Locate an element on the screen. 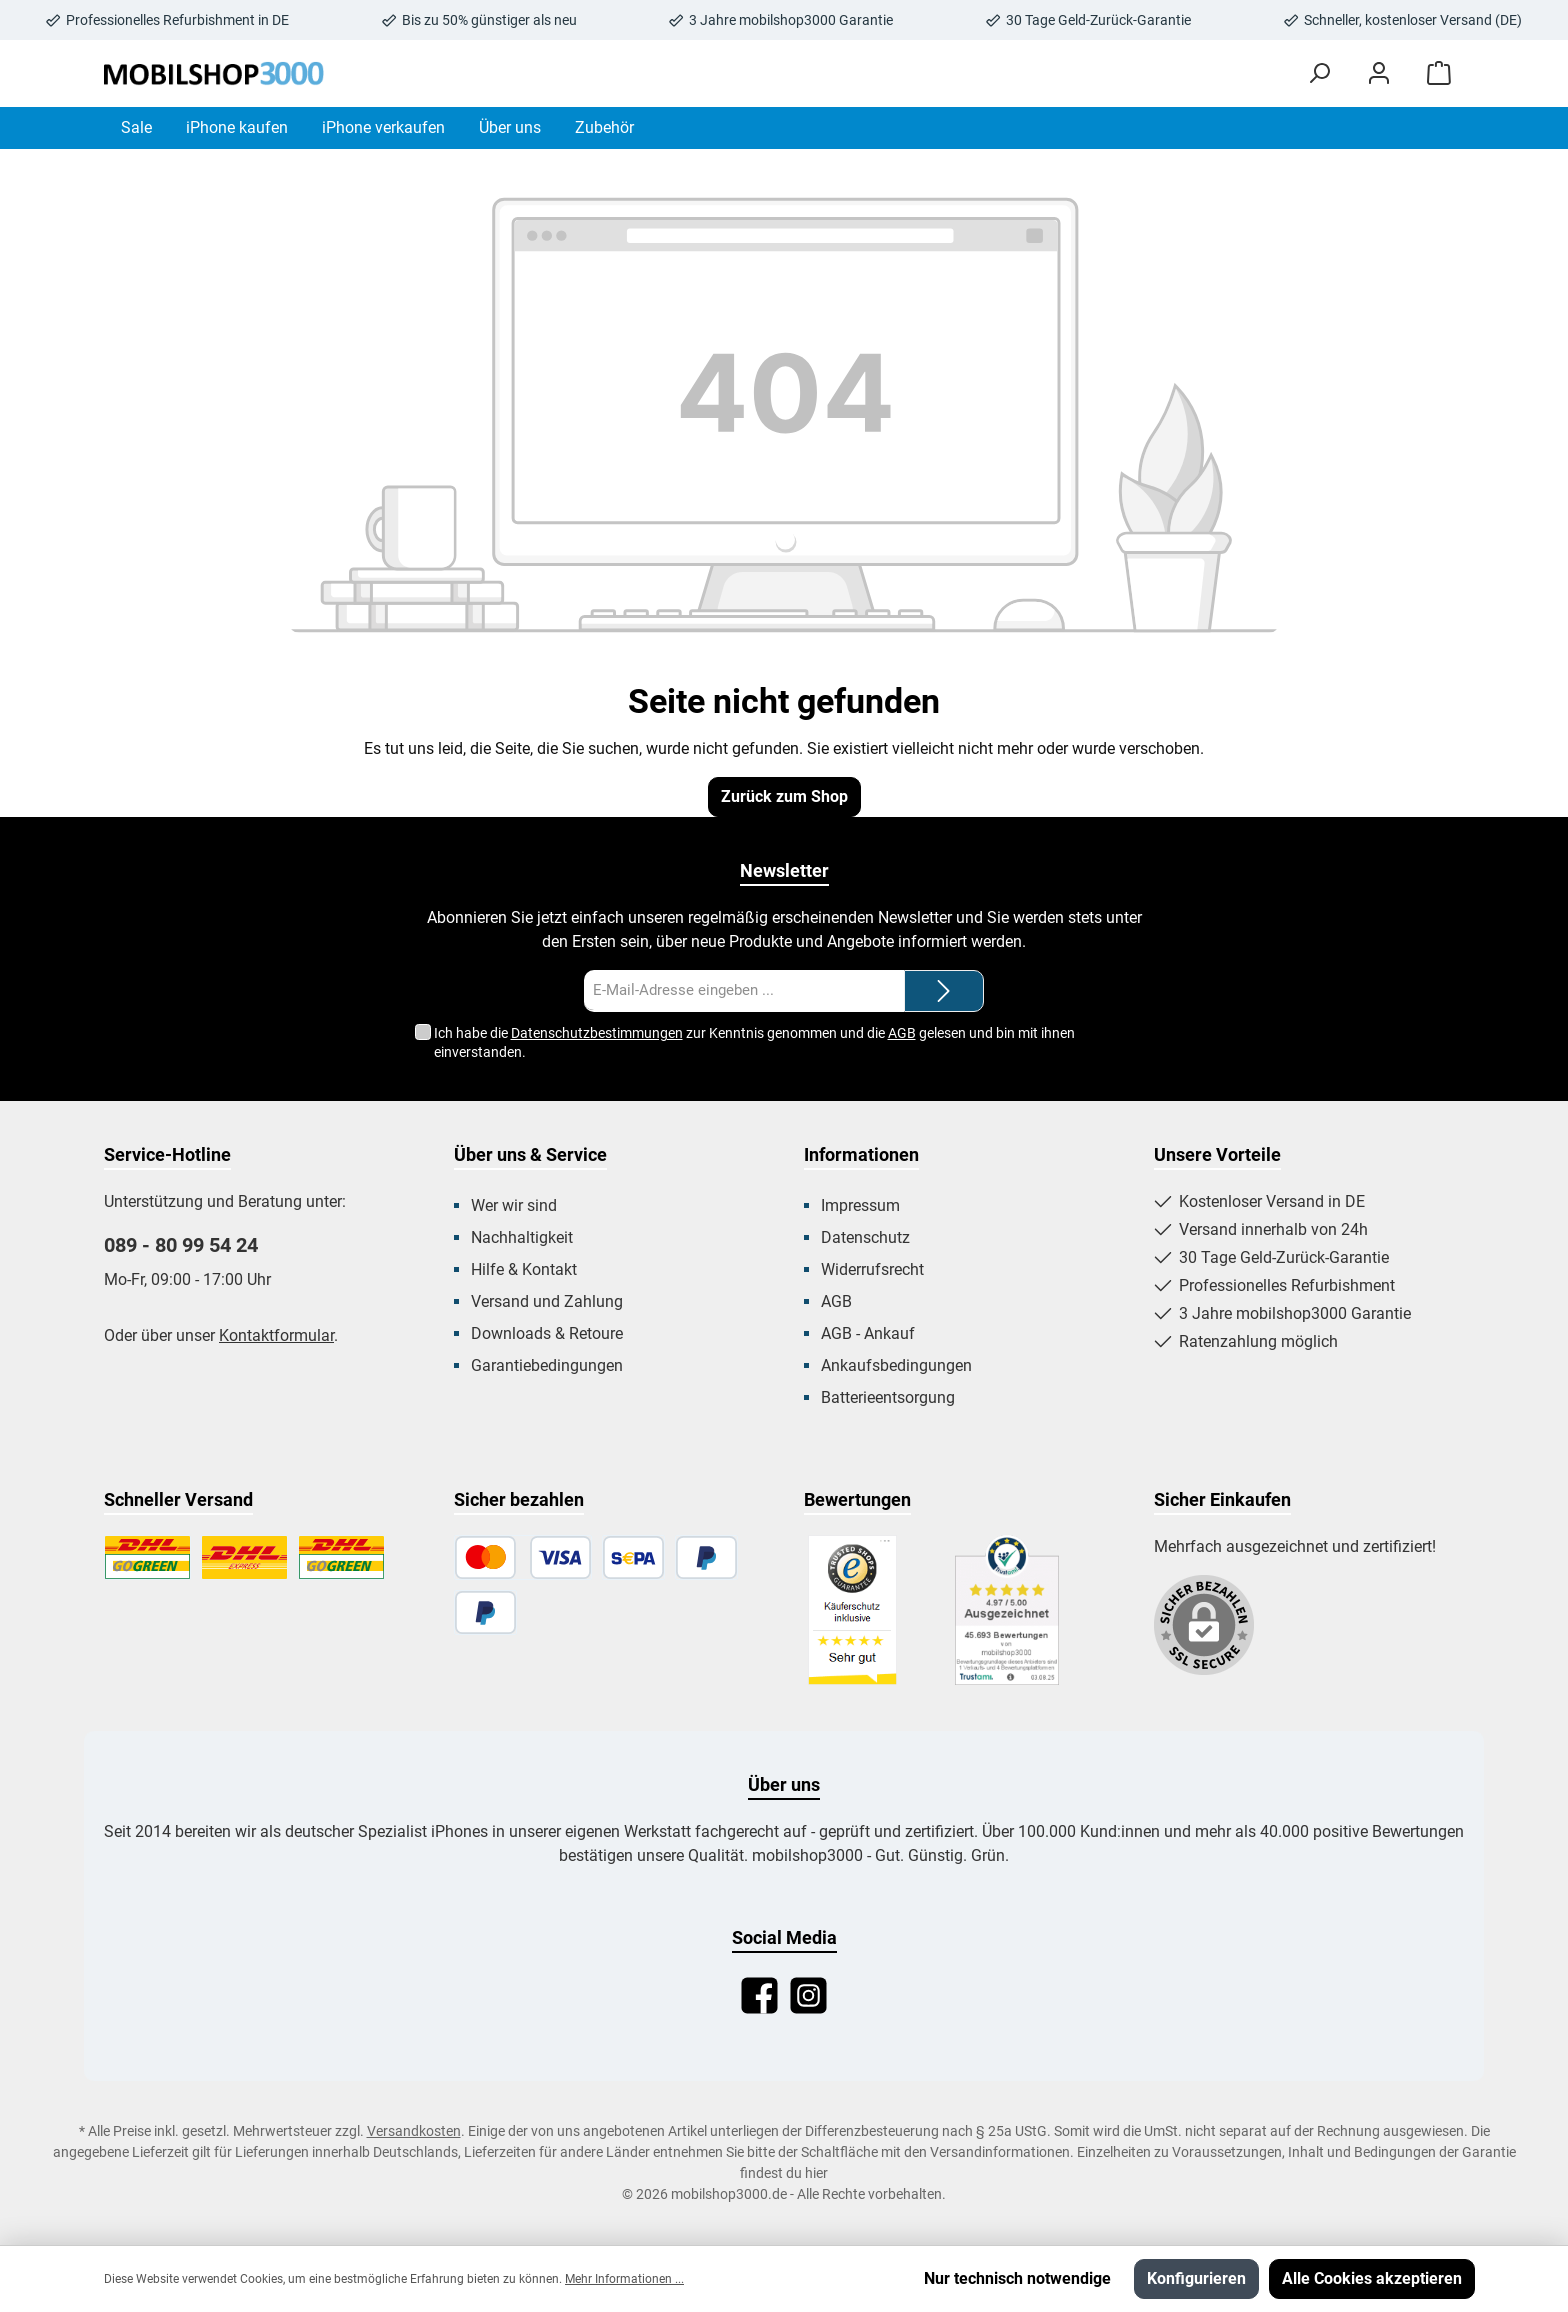 Image resolution: width=1568 pixels, height=2312 pixels. [Mein Konto] is located at coordinates (1379, 73).